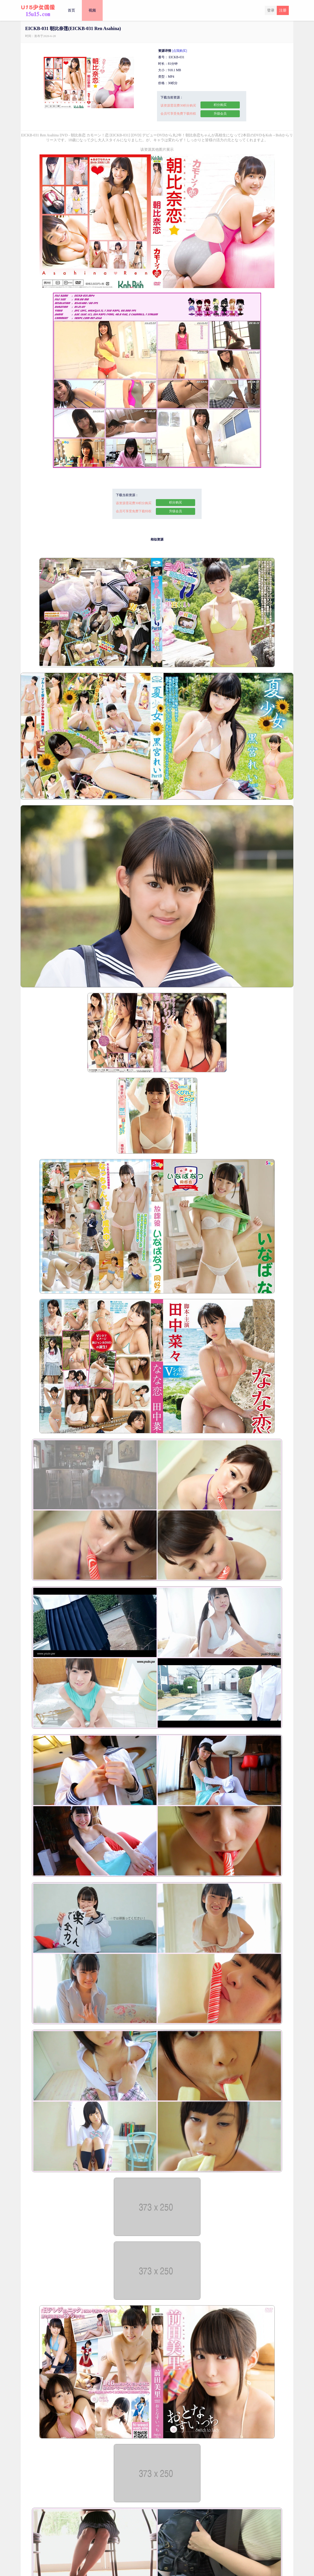 This screenshot has width=314, height=2576. Describe the element at coordinates (179, 50) in the screenshot. I see `[点我购买]` at that location.